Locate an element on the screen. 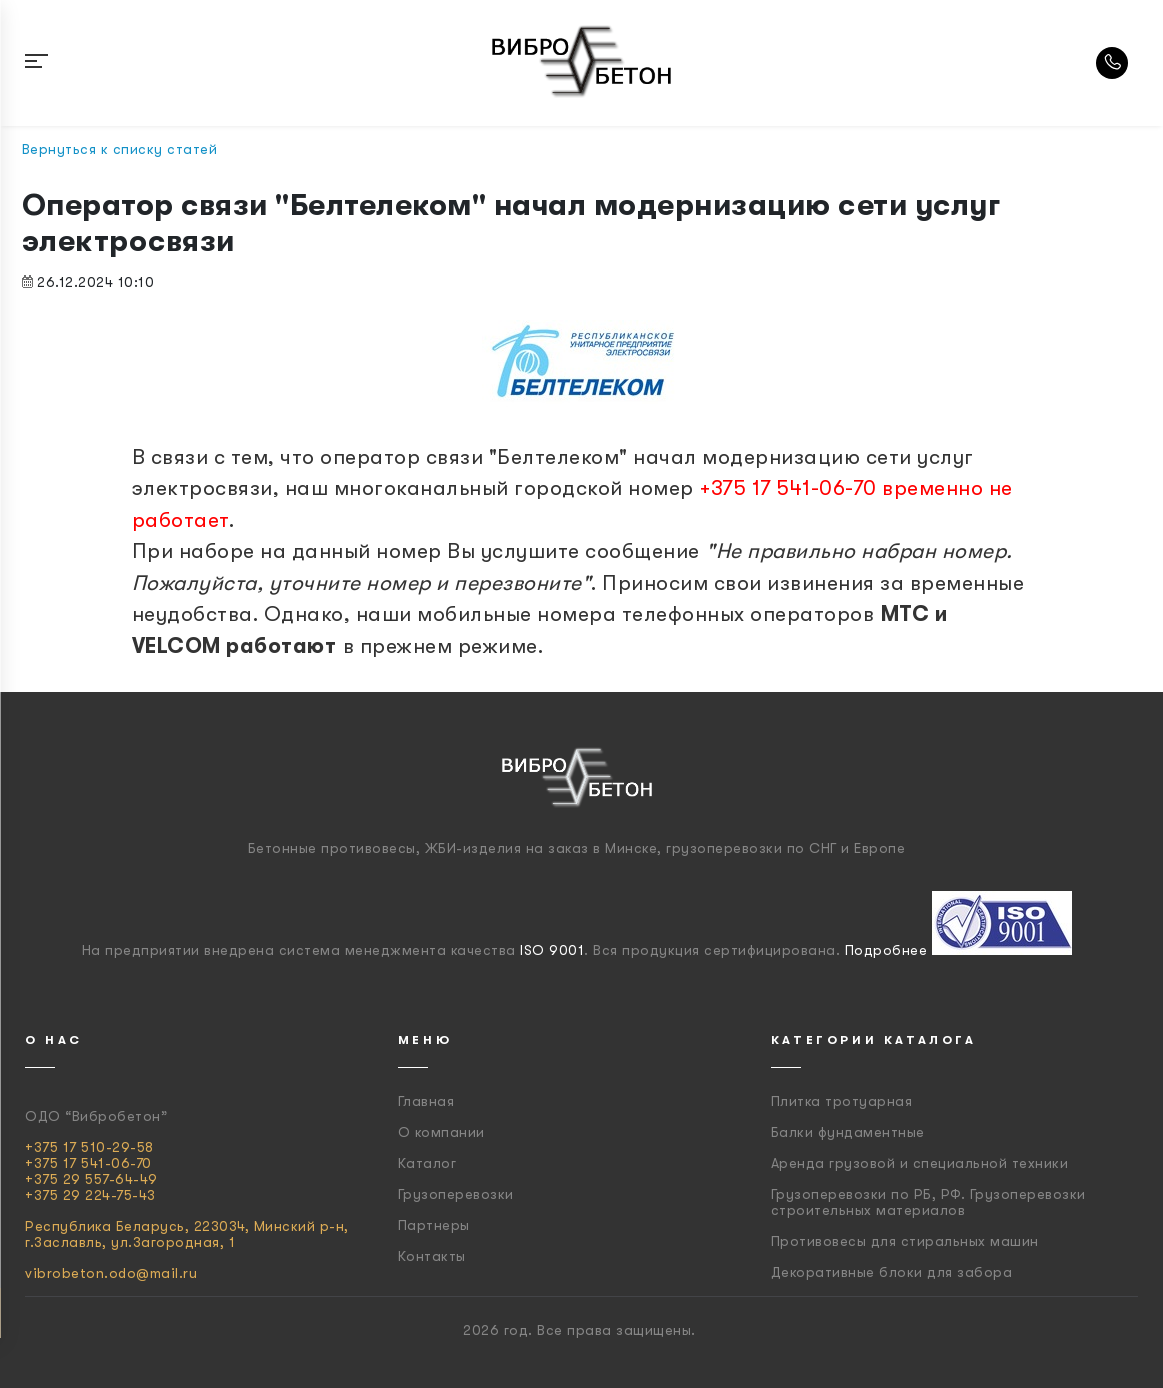  ISO 9001 is located at coordinates (552, 950).